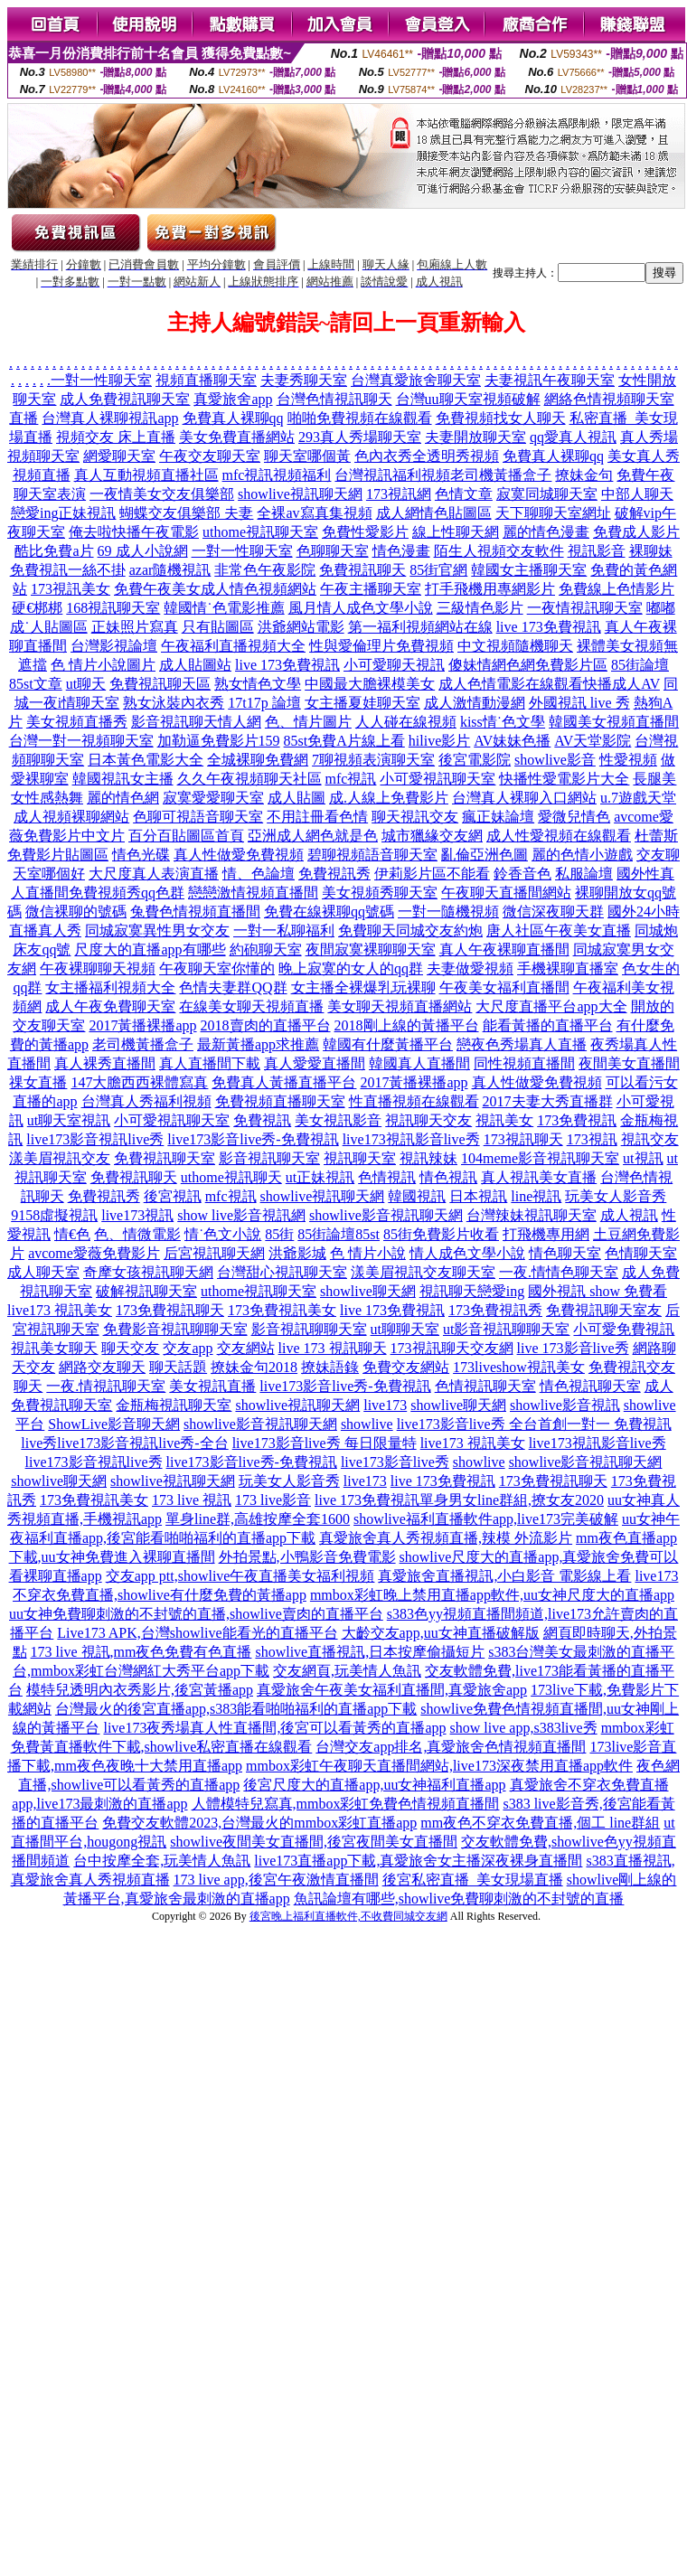 Image resolution: width=687 pixels, height=2576 pixels. I want to click on 後宮電影院, so click(474, 759).